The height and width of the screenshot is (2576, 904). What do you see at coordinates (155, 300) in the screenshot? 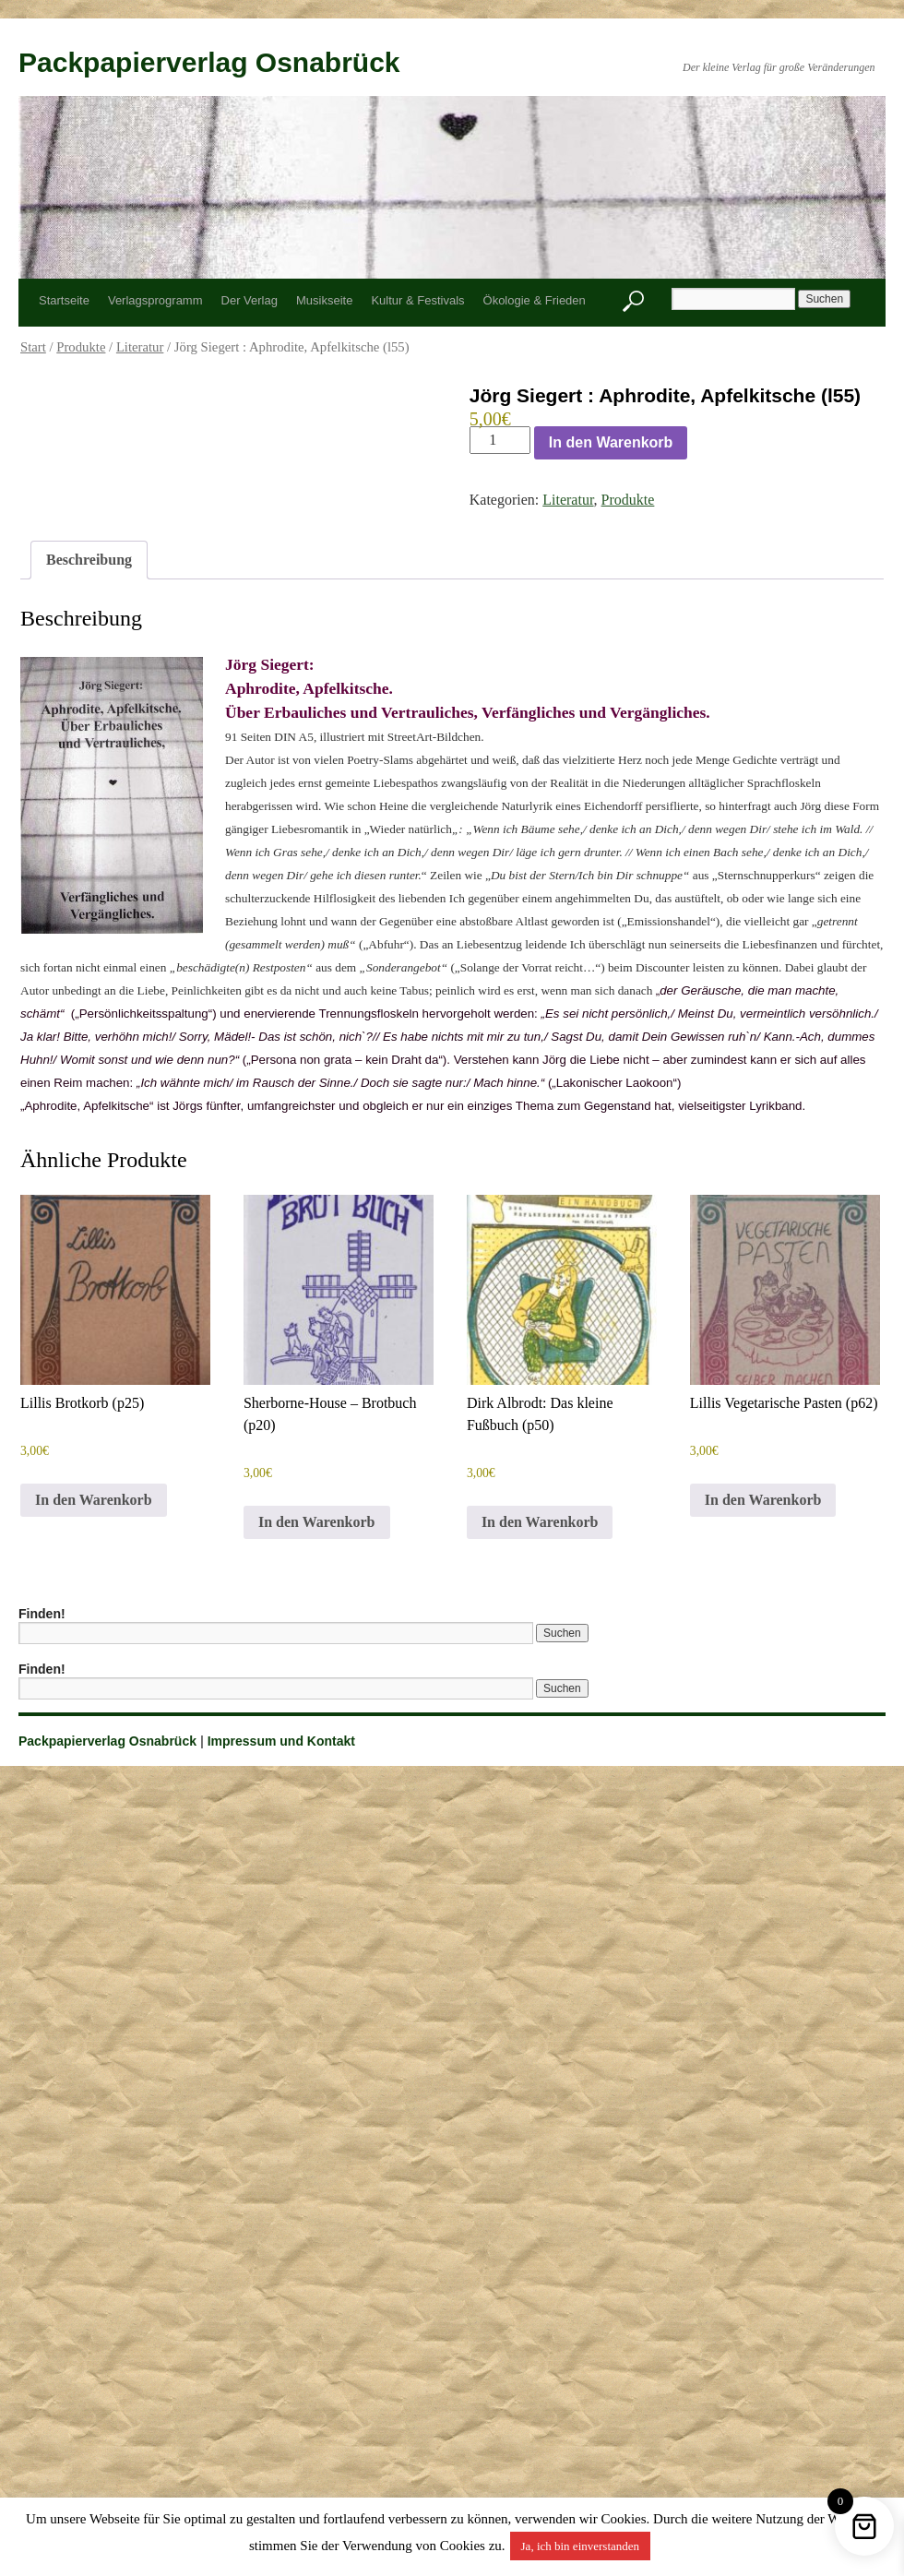
I see `Verlagsprogramm` at bounding box center [155, 300].